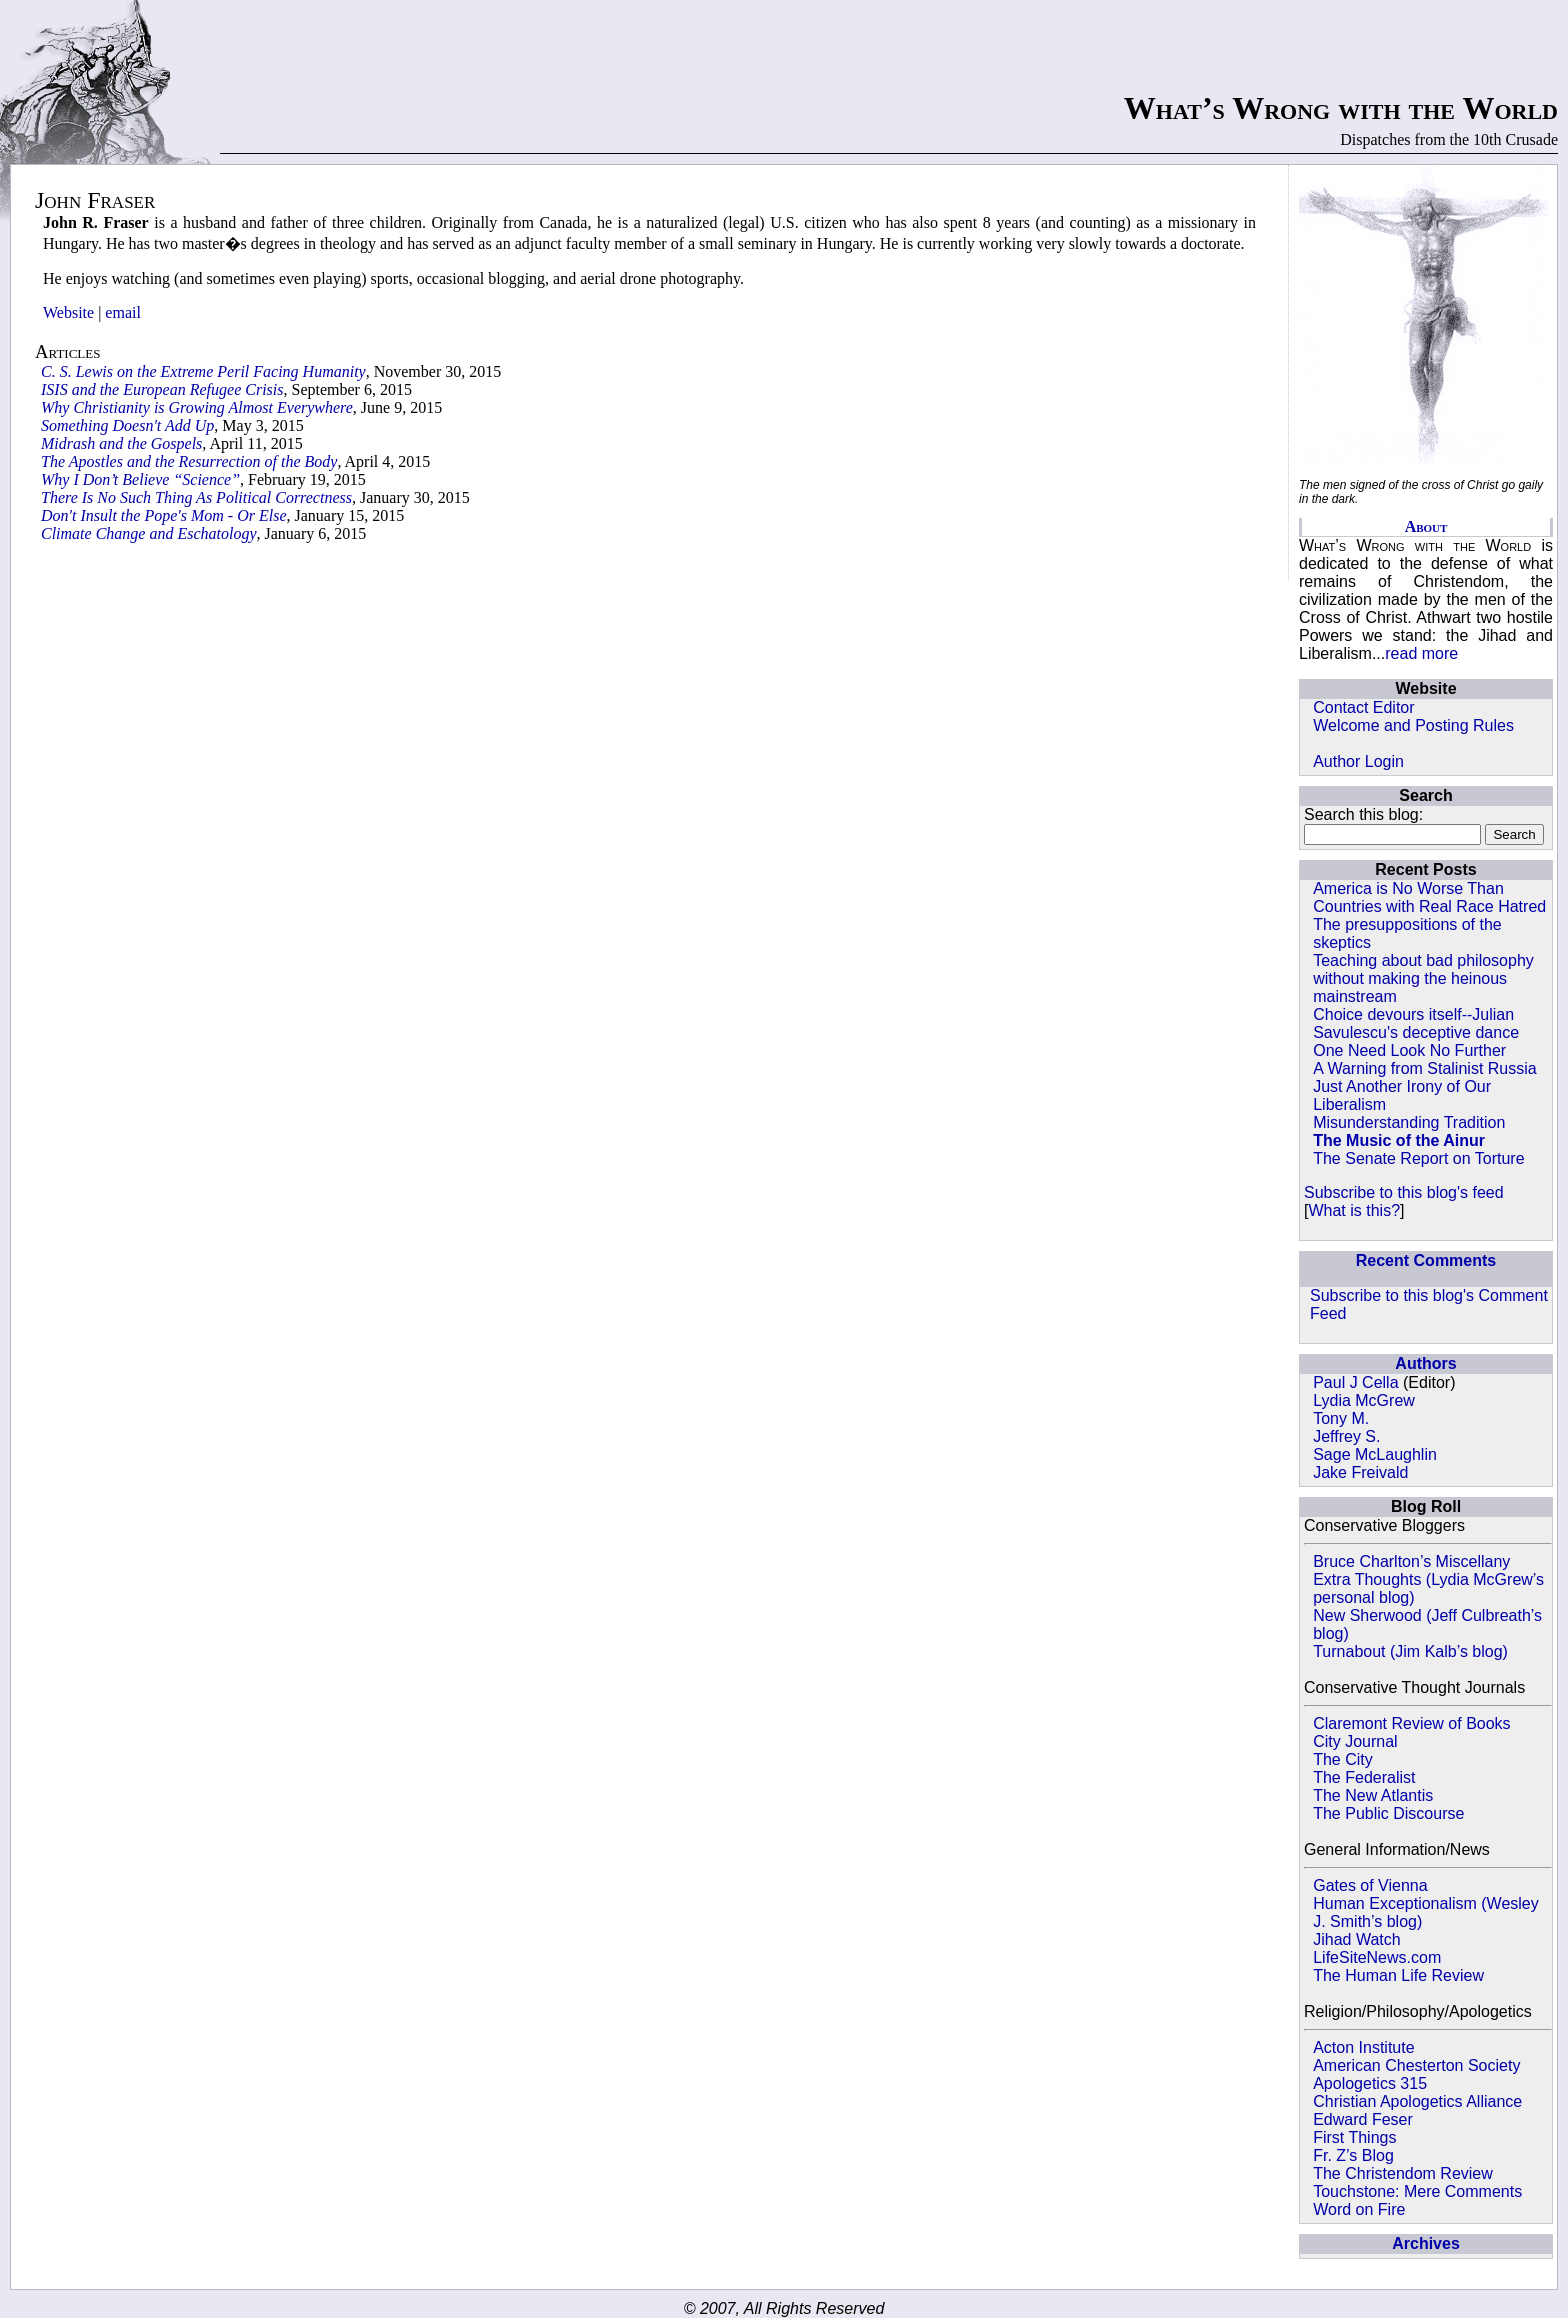  Describe the element at coordinates (1373, 1795) in the screenshot. I see `The New Atlantis` at that location.